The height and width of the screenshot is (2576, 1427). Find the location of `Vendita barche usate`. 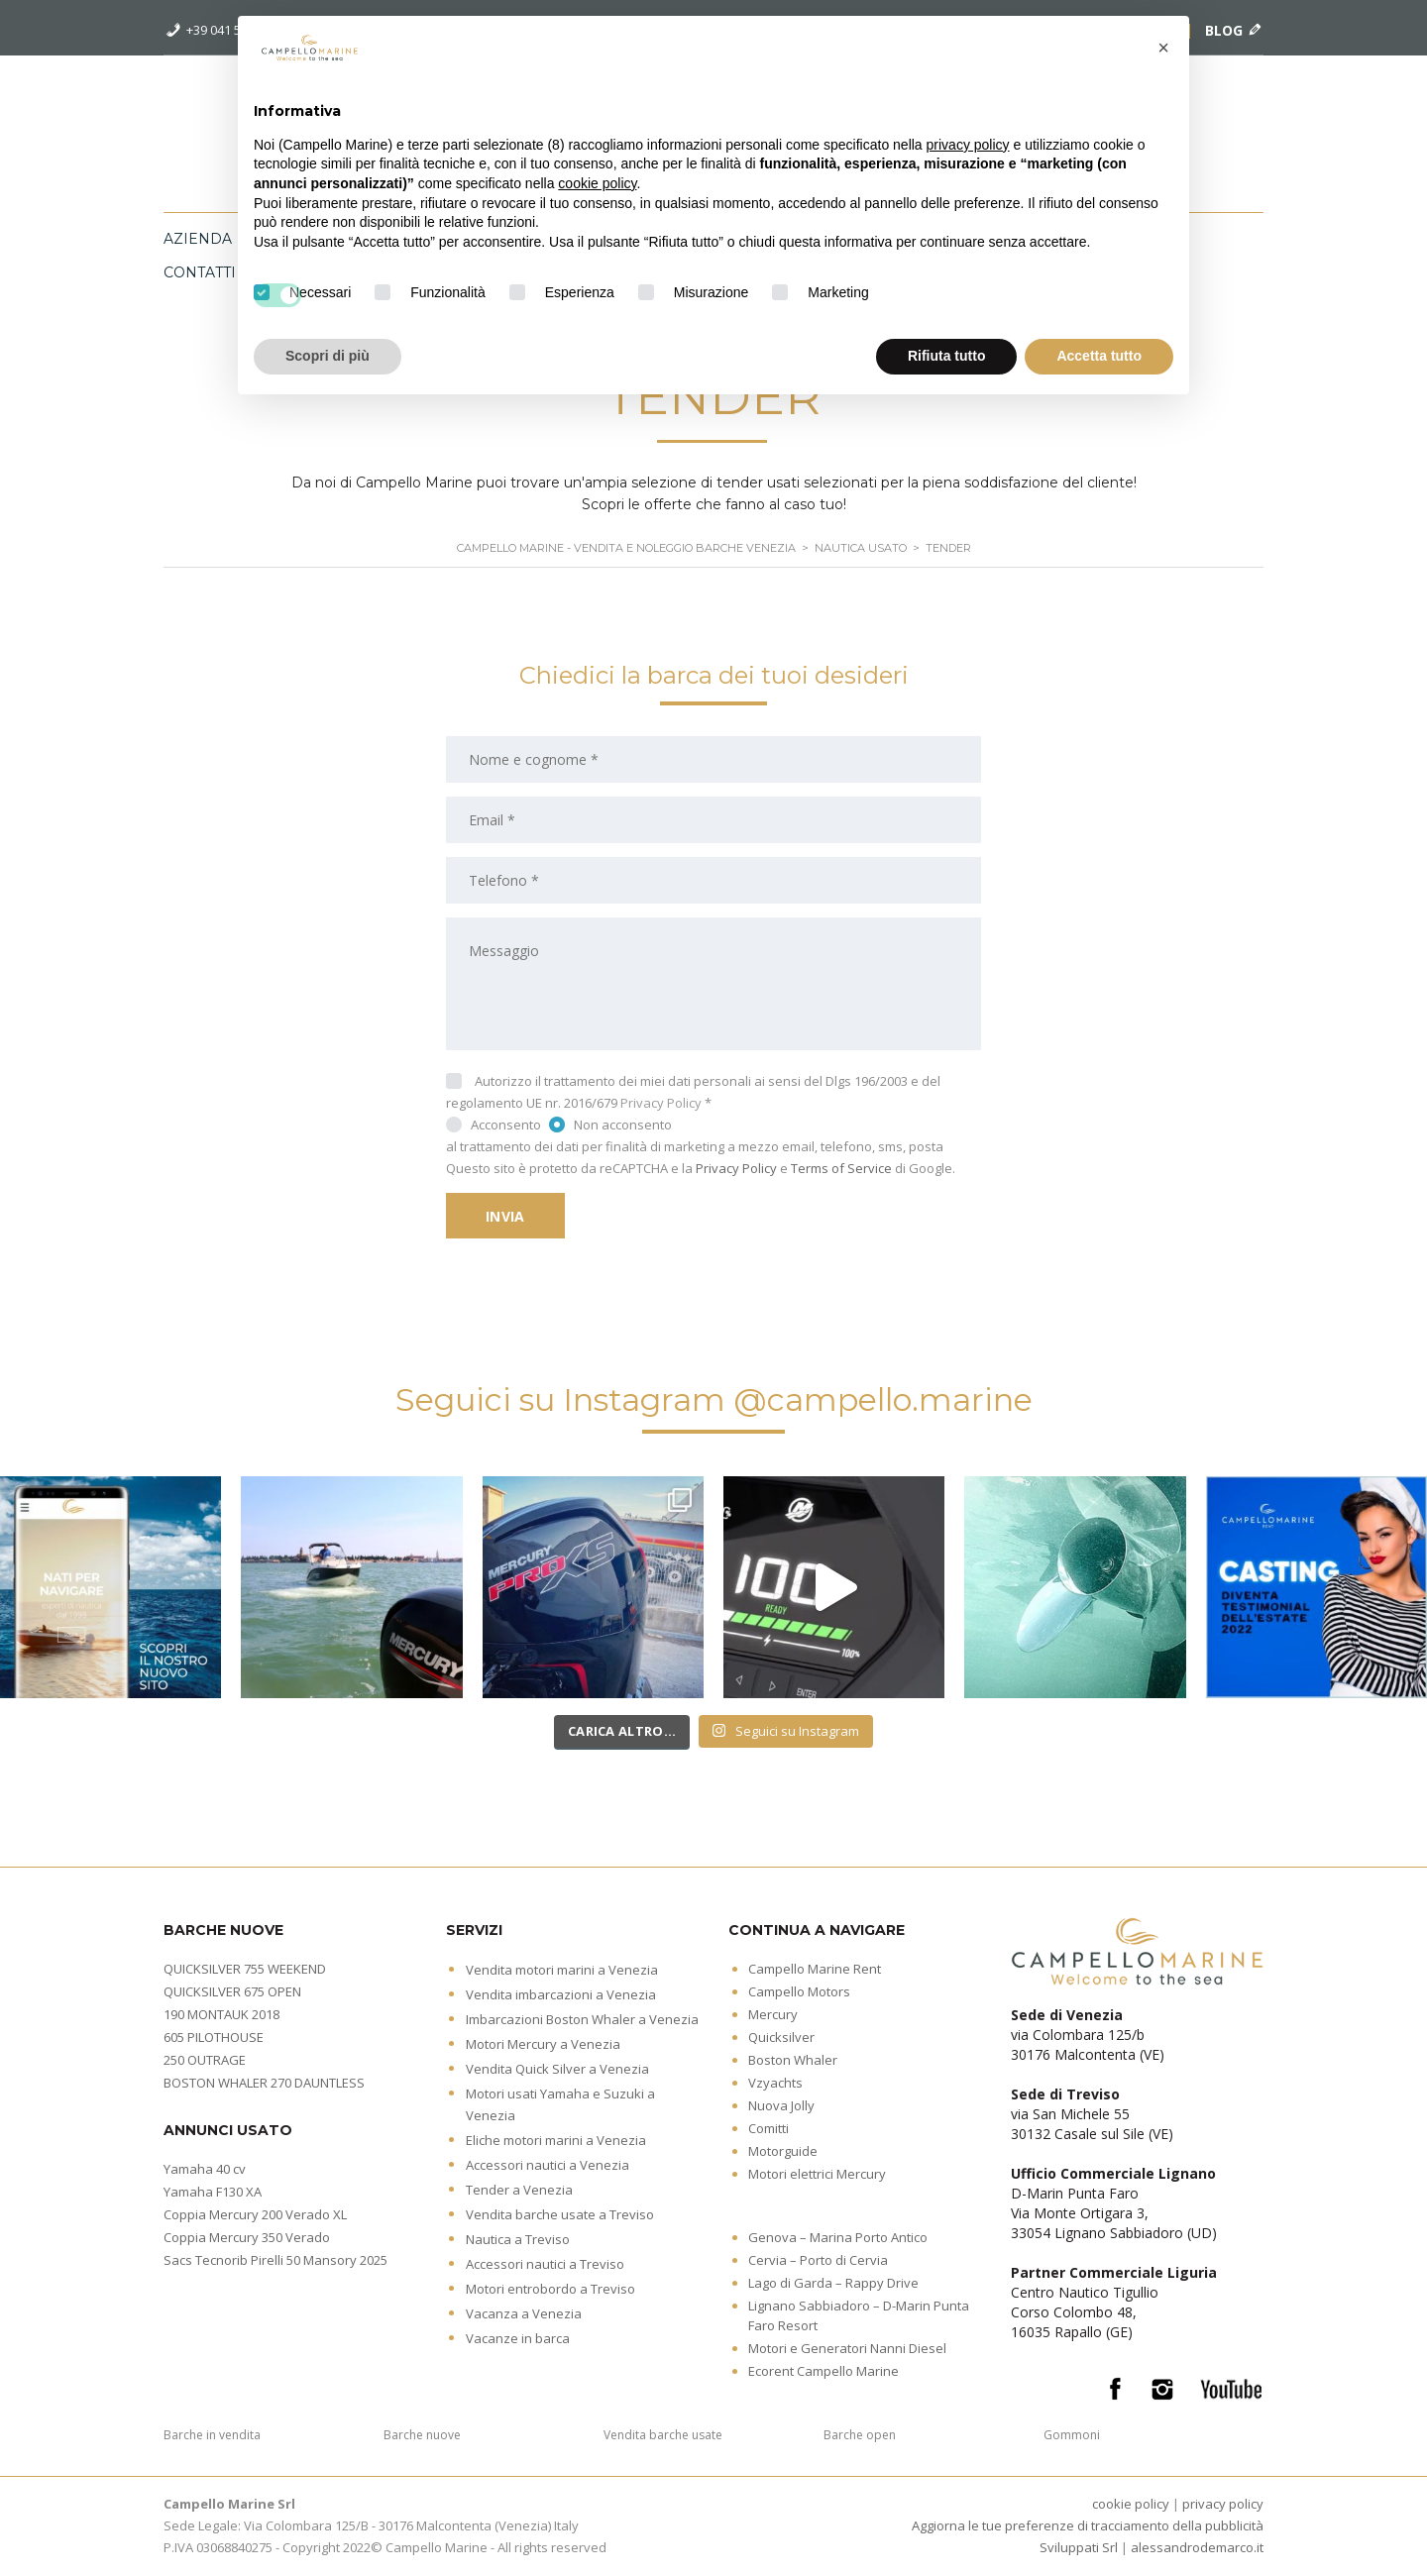

Vendita barche usate is located at coordinates (663, 2434).